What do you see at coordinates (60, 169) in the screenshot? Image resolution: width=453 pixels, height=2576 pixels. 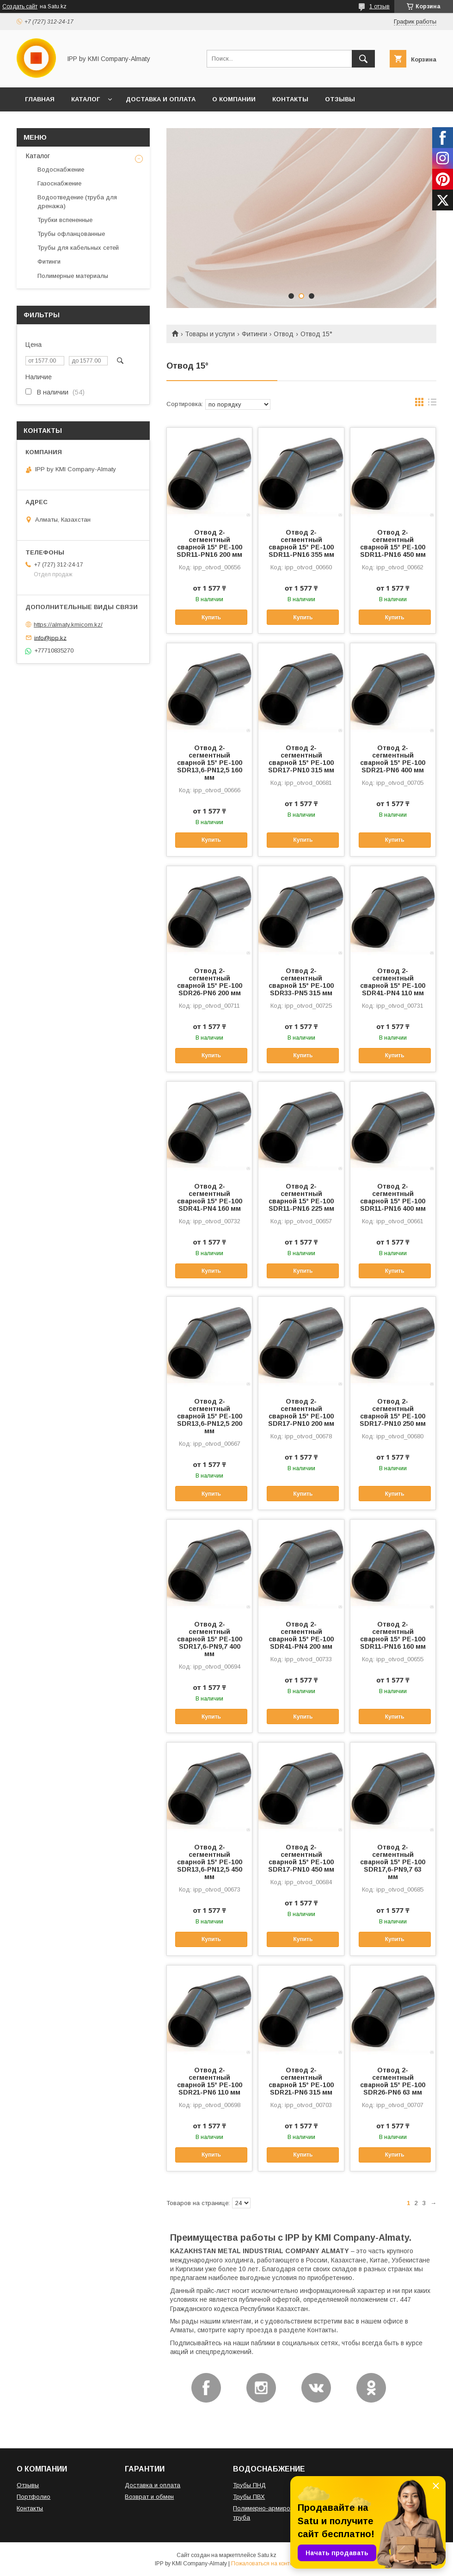 I see `Водоснабжение` at bounding box center [60, 169].